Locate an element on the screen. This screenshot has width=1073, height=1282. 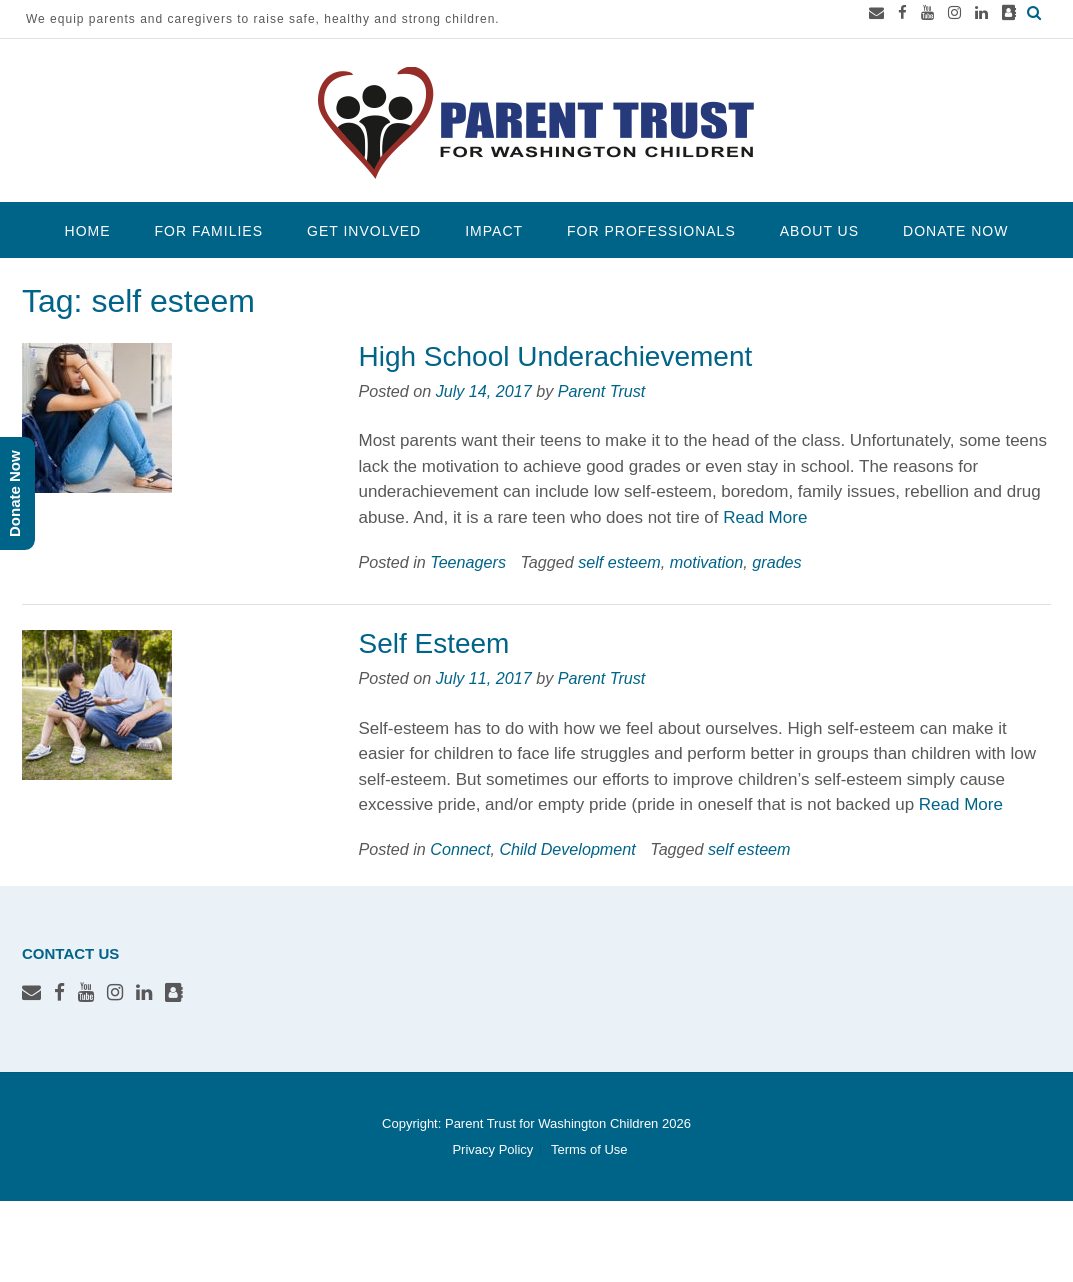
Child Development is located at coordinates (567, 849).